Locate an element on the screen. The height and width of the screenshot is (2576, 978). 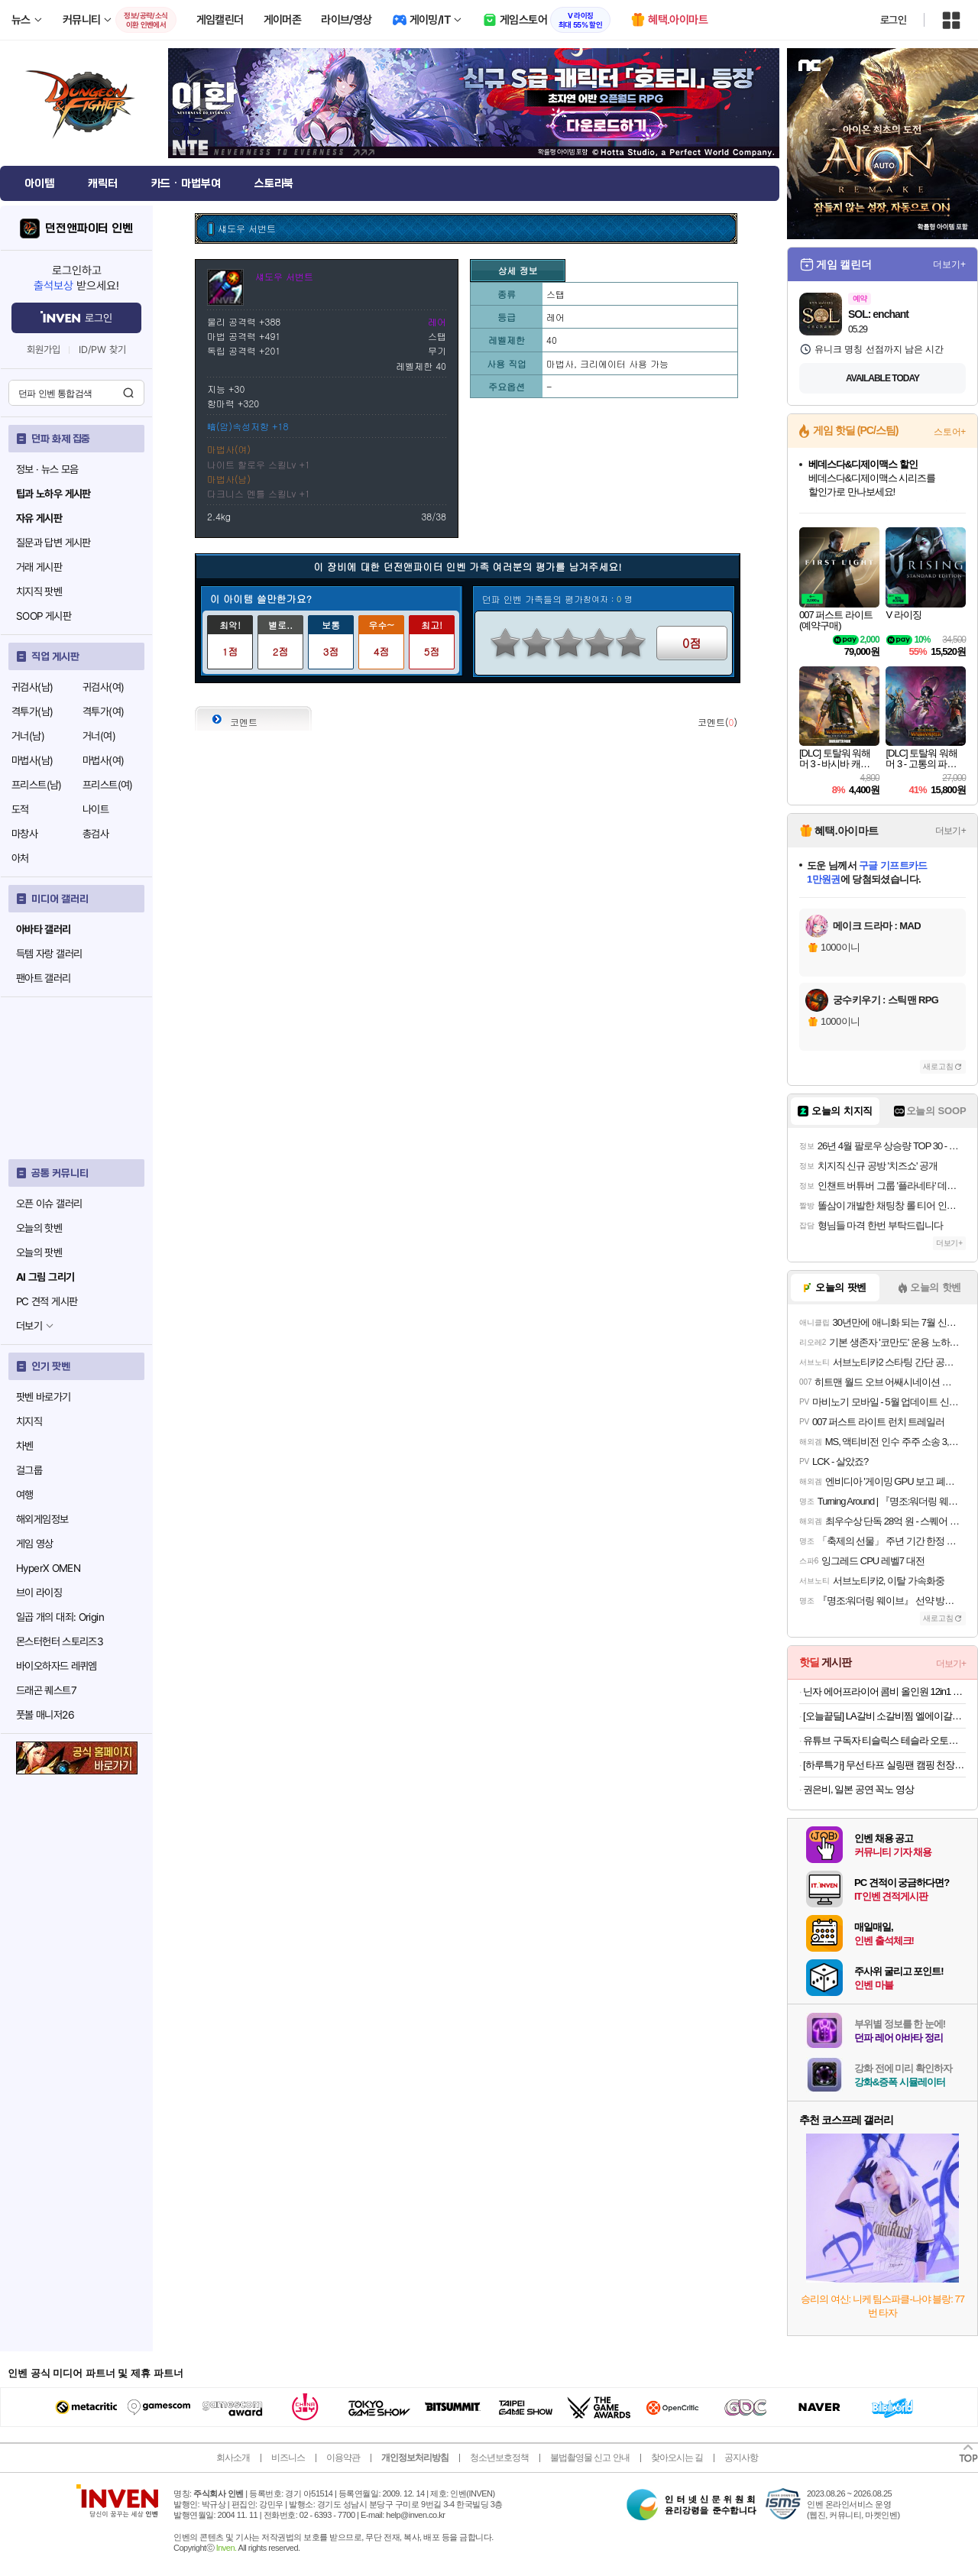
닌자 에어프라이어 콤비 올인원 12in1 멀티쿠커 오븐 SFP701KR is located at coordinates (884, 1691).